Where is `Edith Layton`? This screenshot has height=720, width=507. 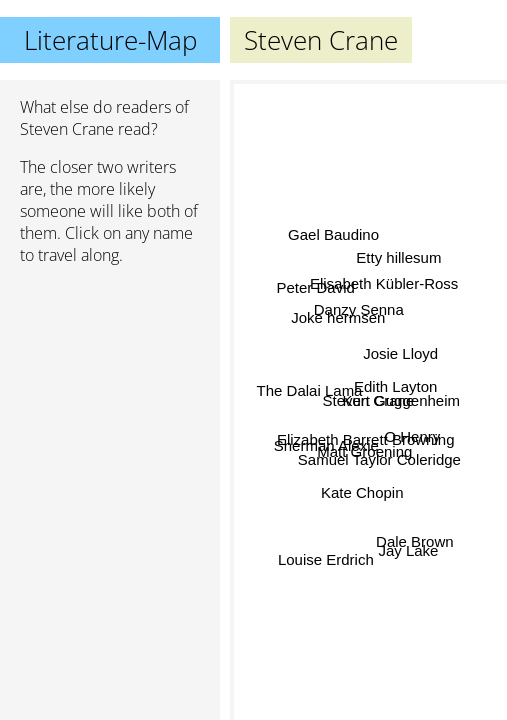
Edith Layton is located at coordinates (395, 385).